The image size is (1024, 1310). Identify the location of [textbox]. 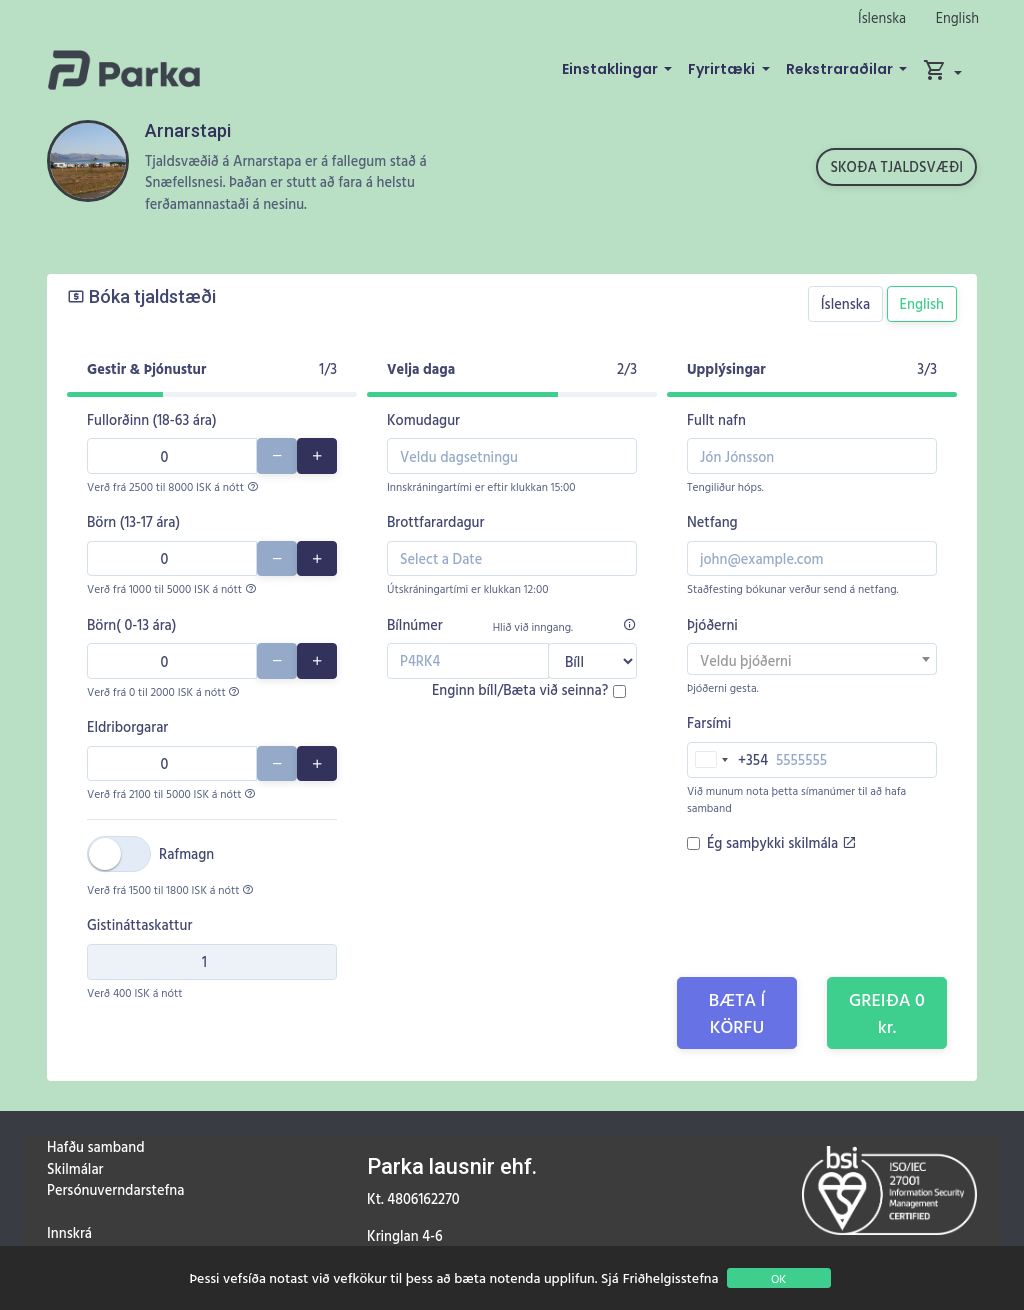
(812, 661).